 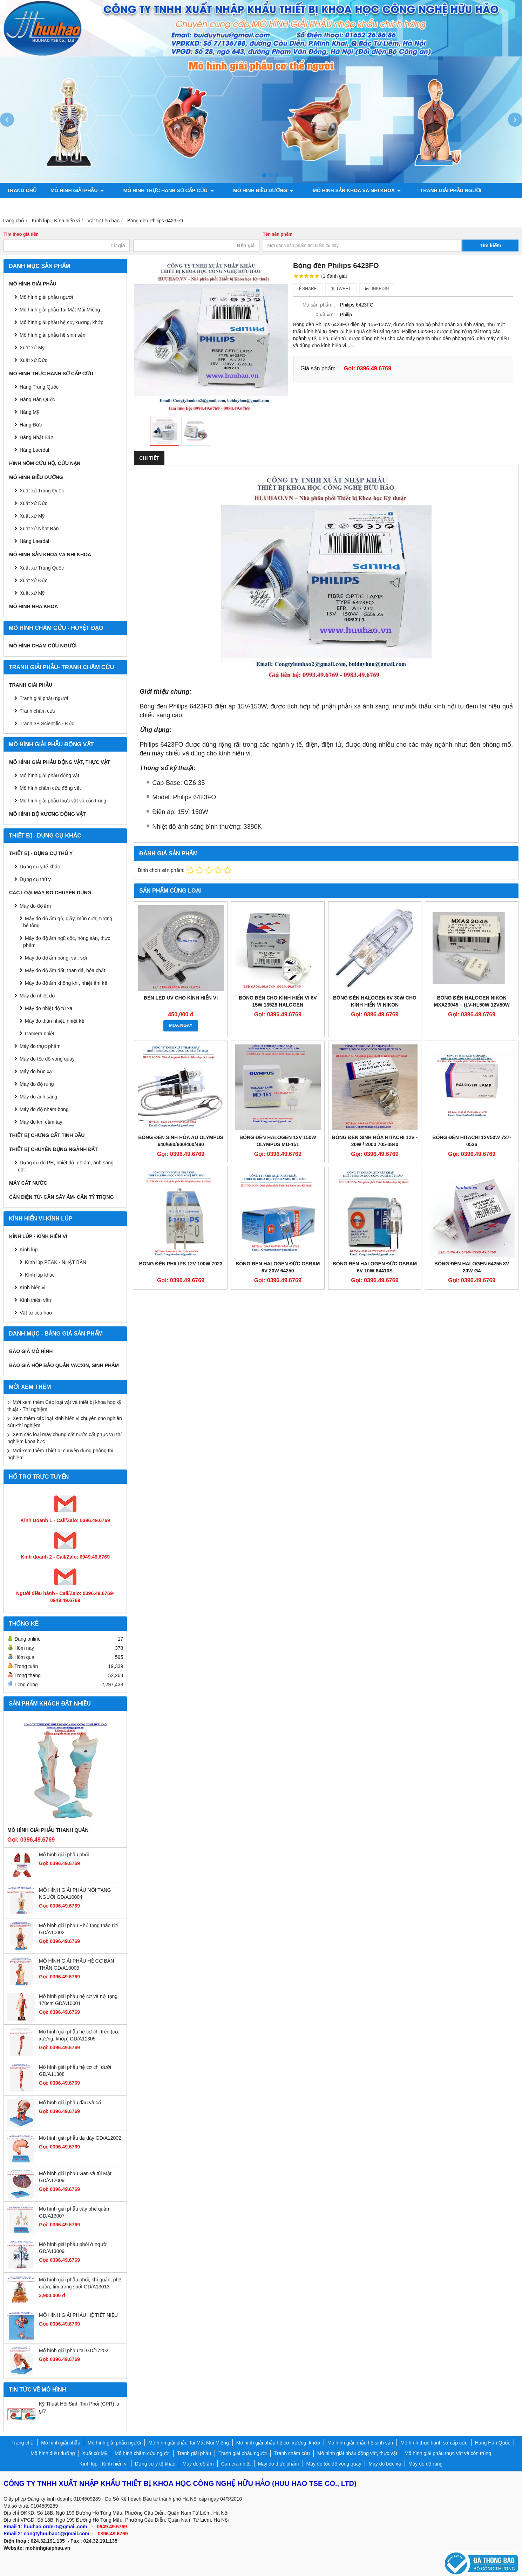 What do you see at coordinates (54, 1021) in the screenshot?
I see `Máy đo thân nhiệt, nhiệt kế` at bounding box center [54, 1021].